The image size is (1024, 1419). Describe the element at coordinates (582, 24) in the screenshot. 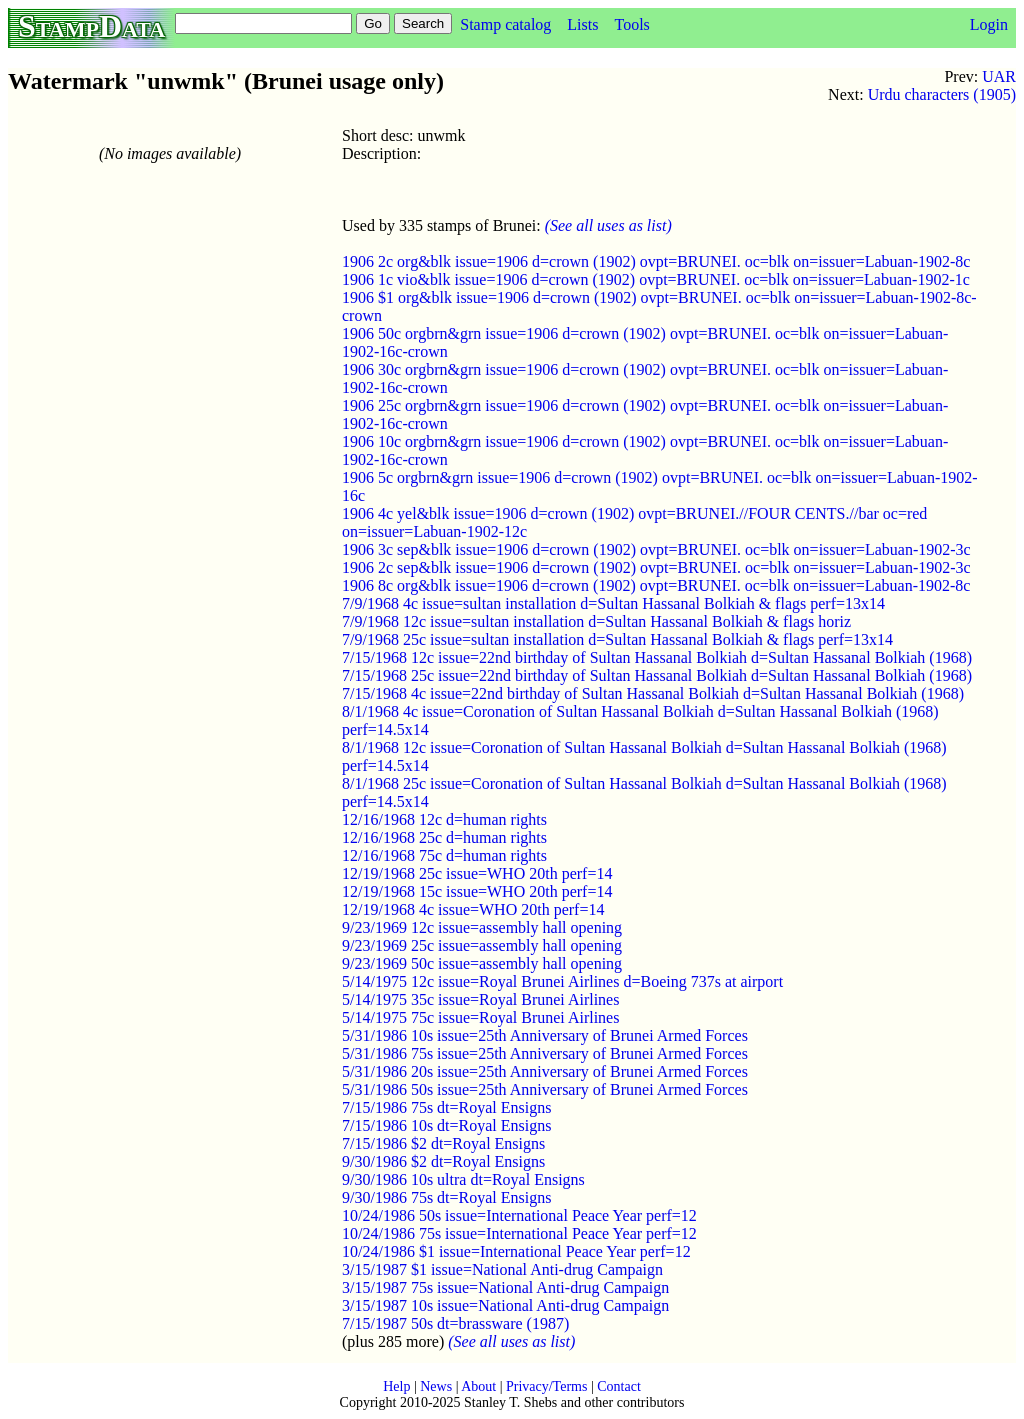

I see `Lists` at that location.